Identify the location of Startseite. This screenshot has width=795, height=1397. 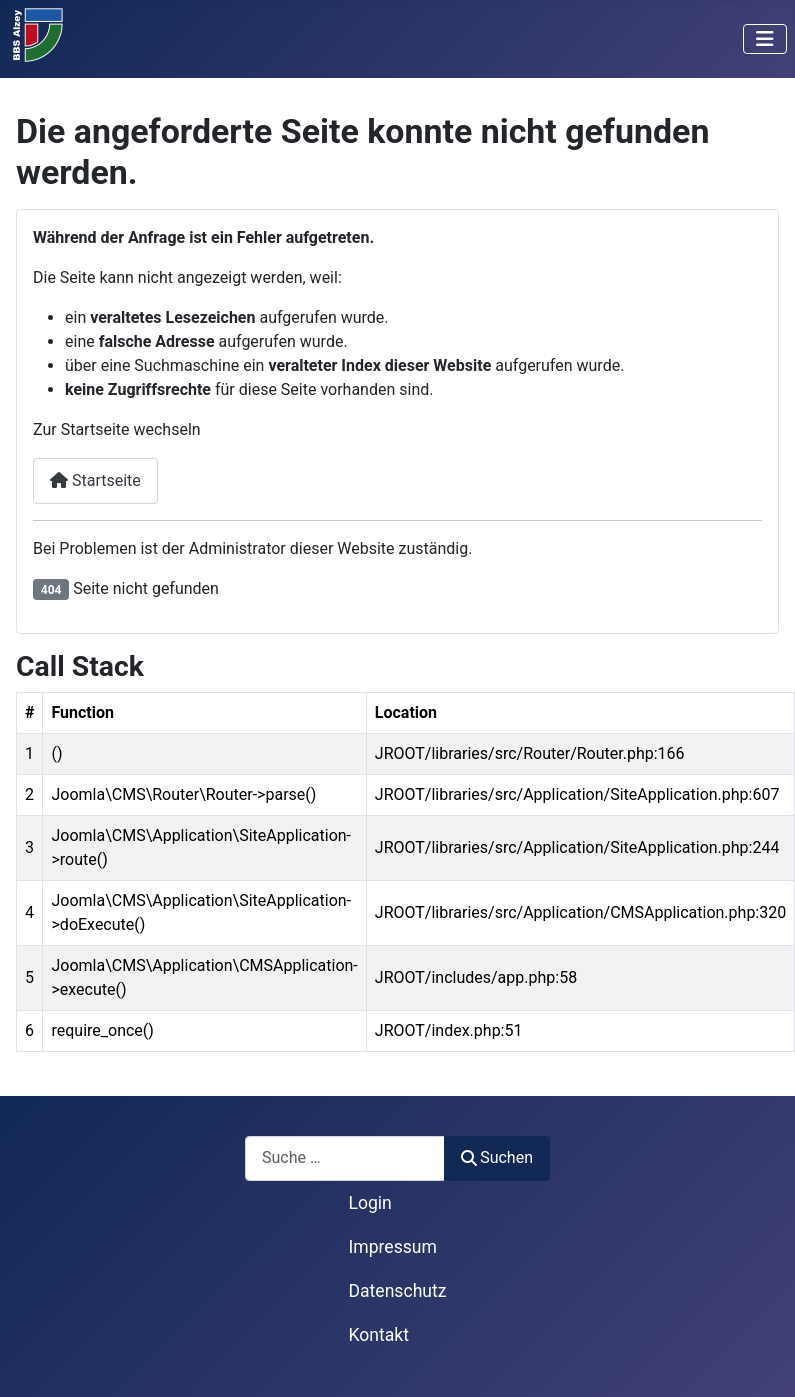
(95, 480).